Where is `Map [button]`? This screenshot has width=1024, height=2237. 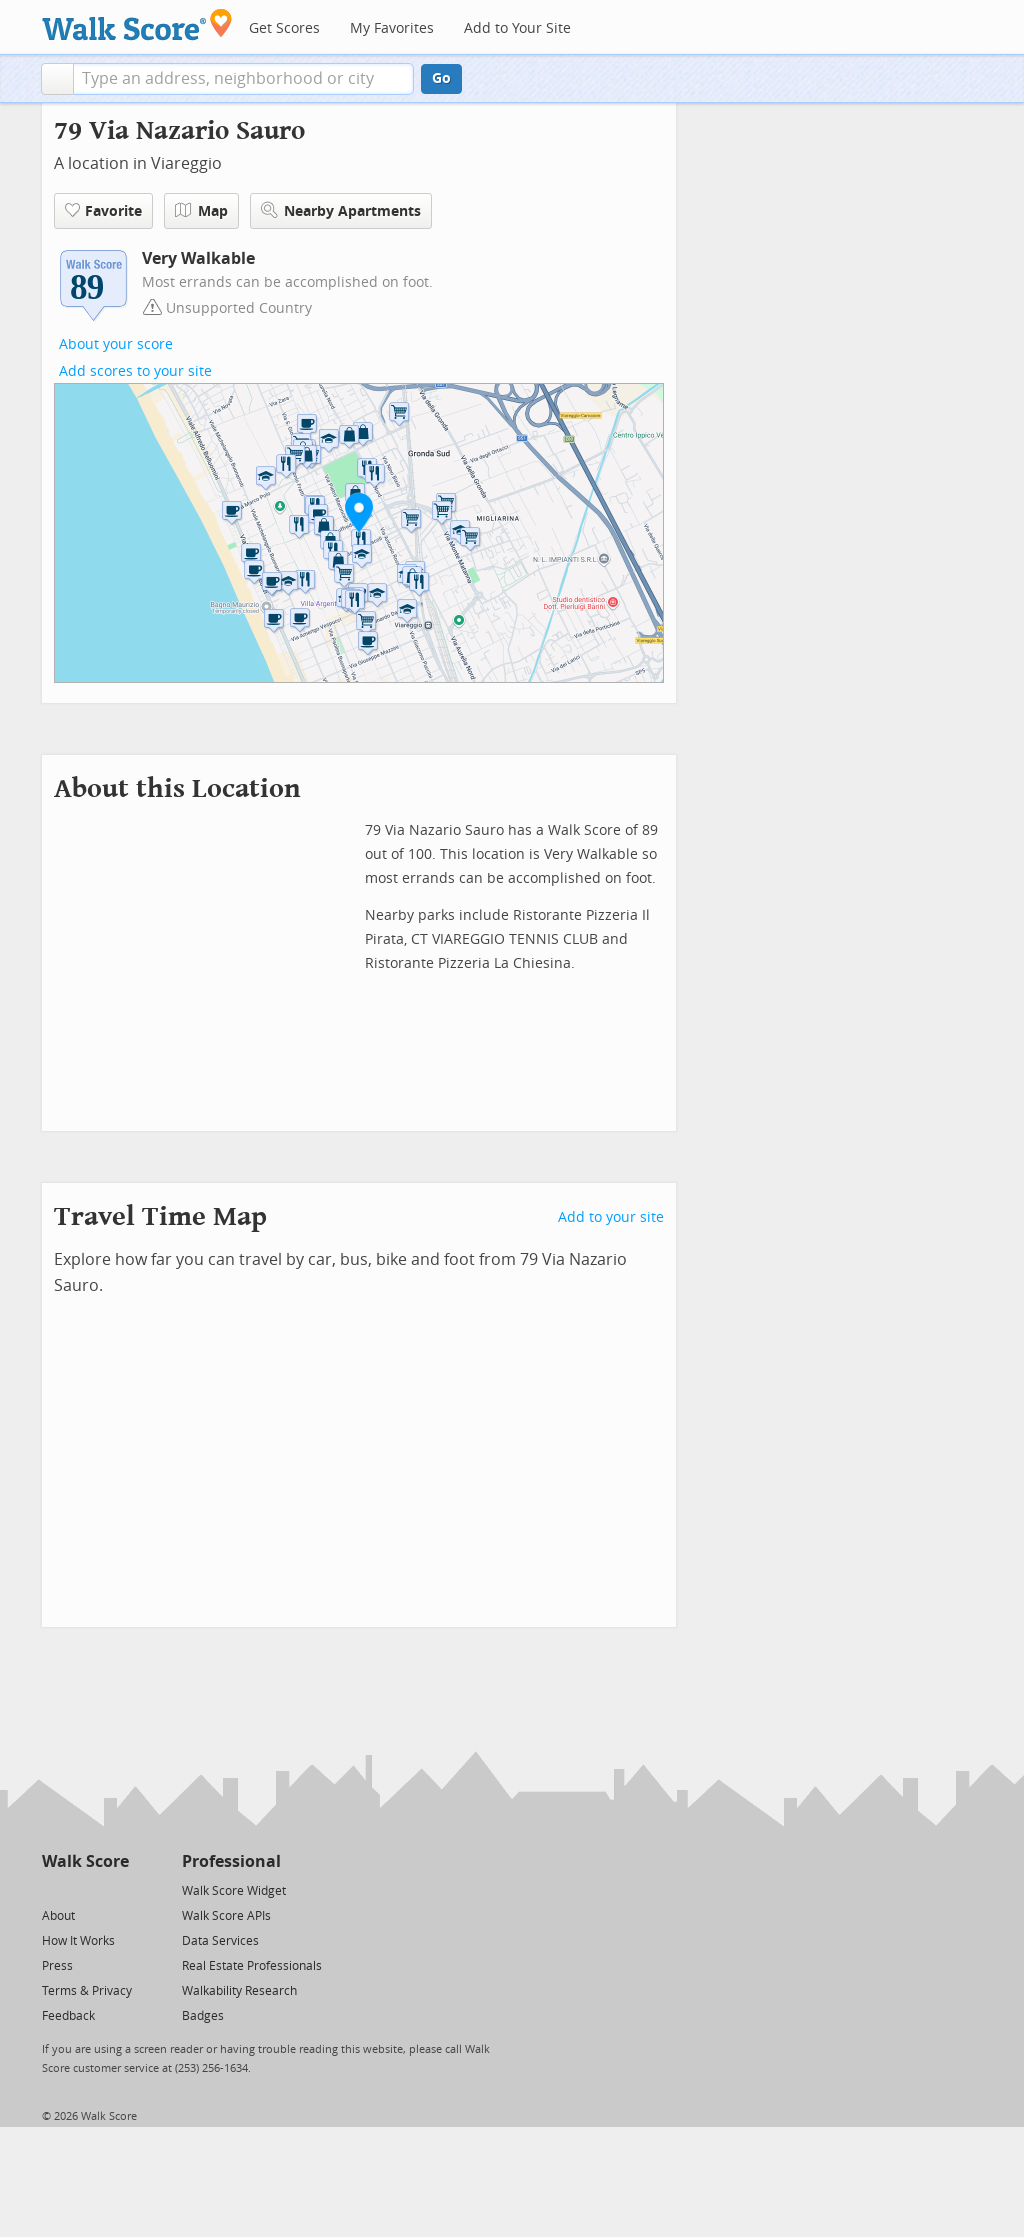
Map [button] is located at coordinates (201, 211).